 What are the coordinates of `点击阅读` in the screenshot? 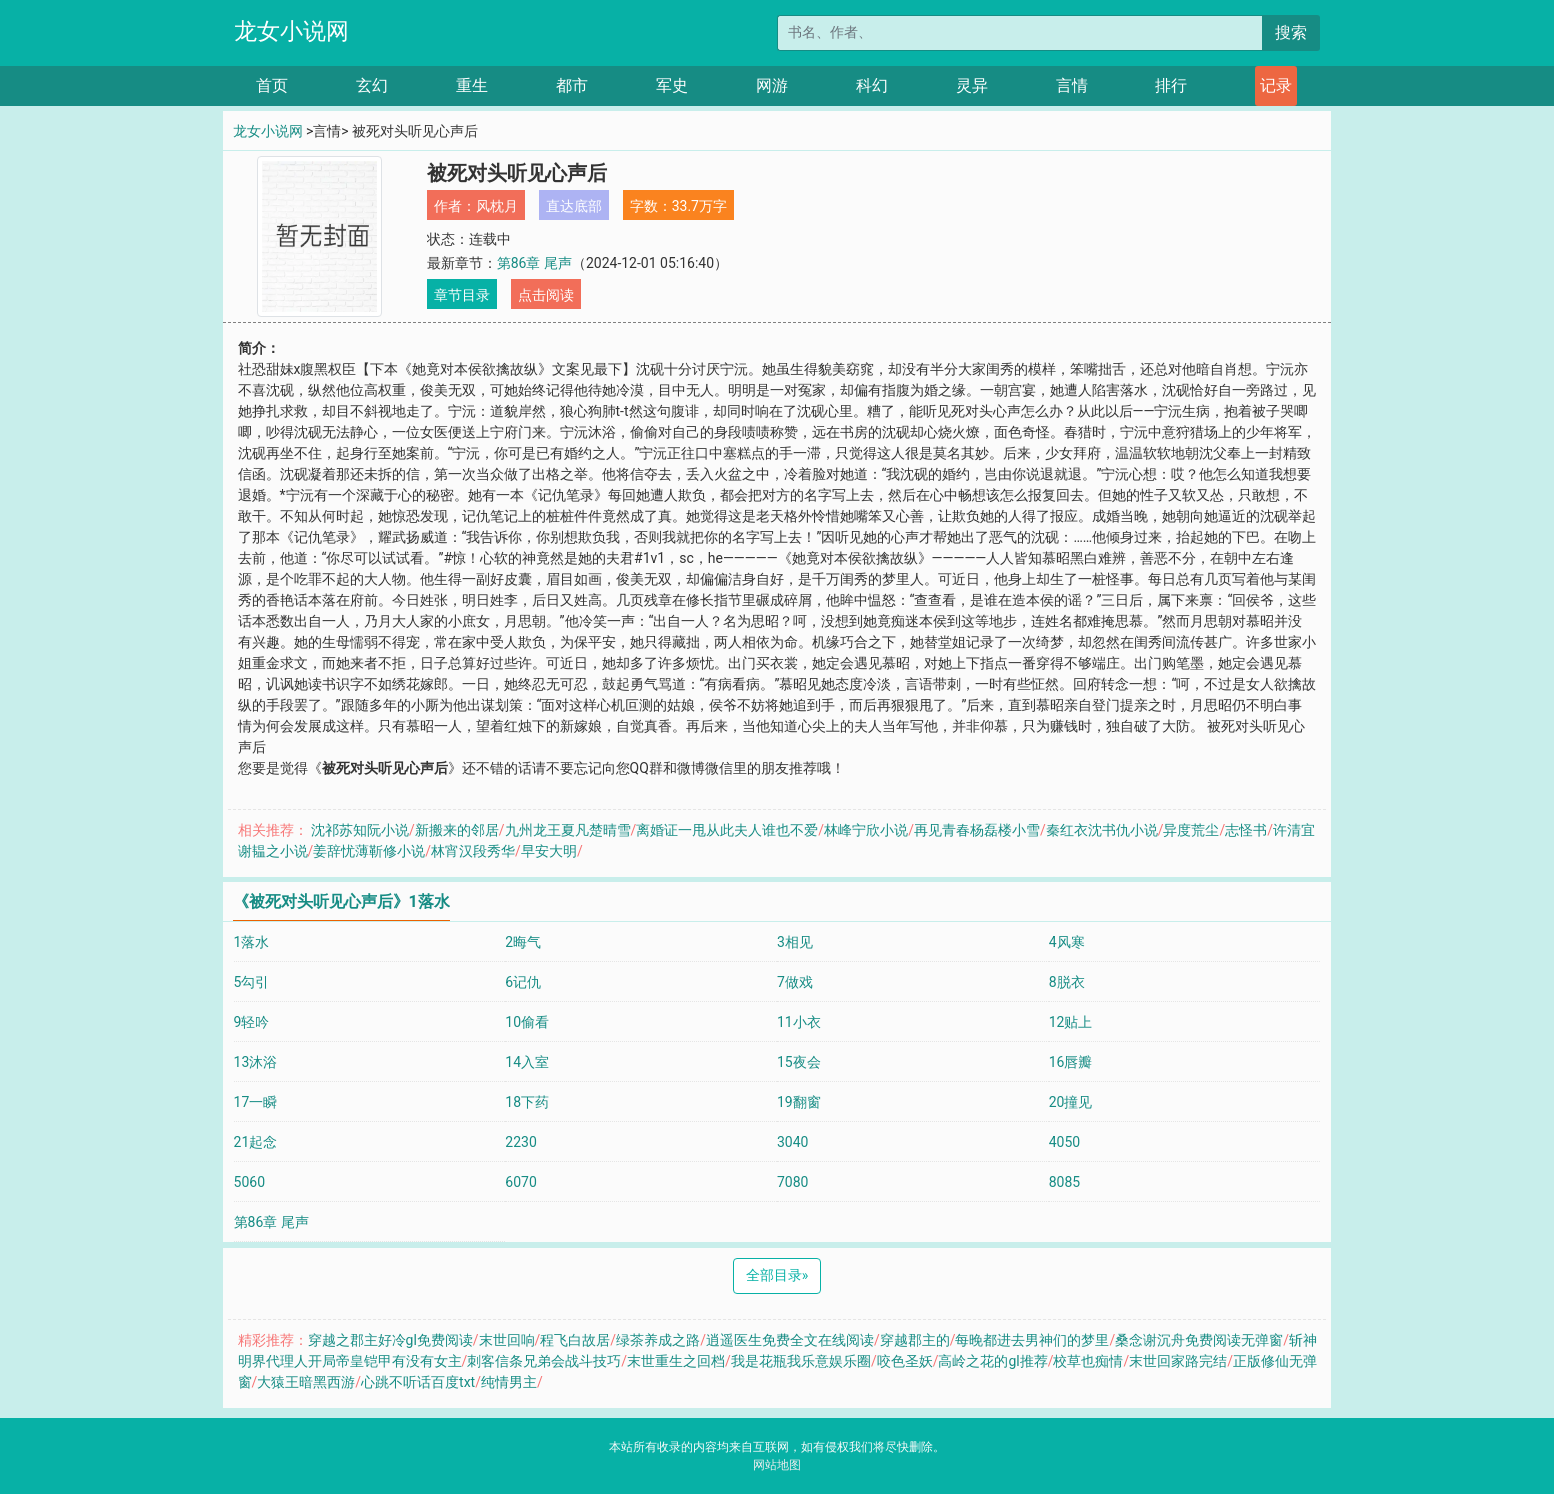 It's located at (546, 295).